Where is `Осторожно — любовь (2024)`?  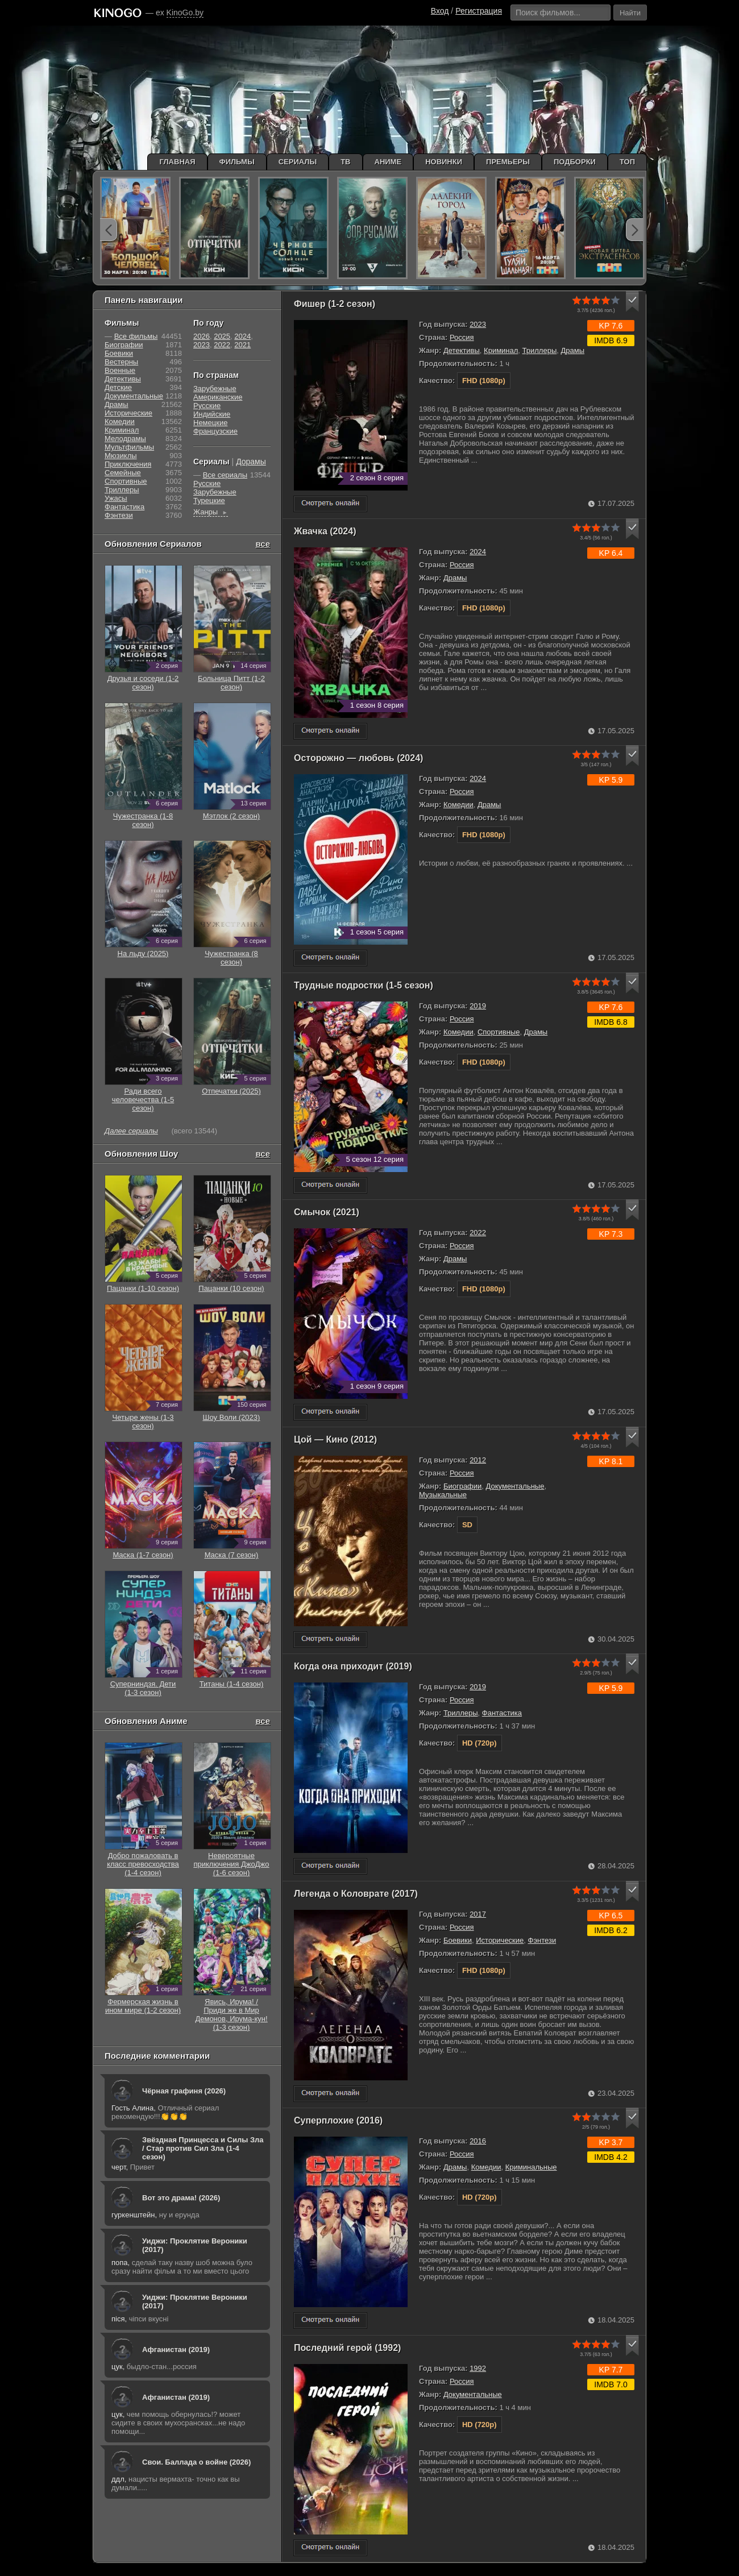
Осторожно — любовь (2024) is located at coordinates (358, 758).